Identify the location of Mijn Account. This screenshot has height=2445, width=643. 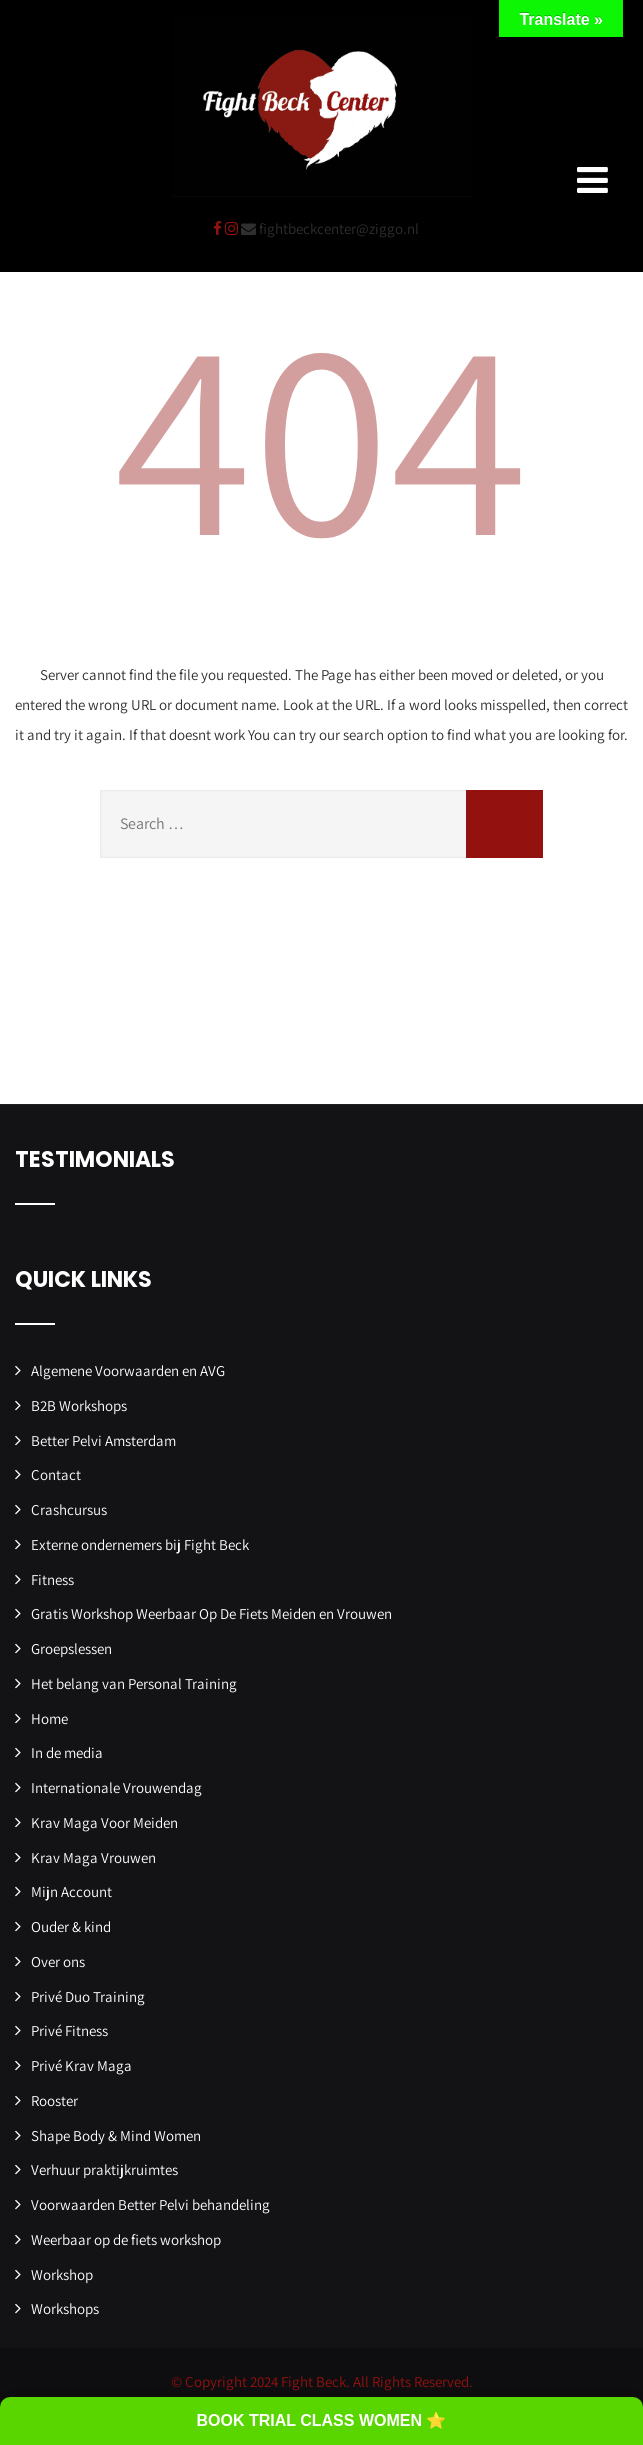
(71, 1891).